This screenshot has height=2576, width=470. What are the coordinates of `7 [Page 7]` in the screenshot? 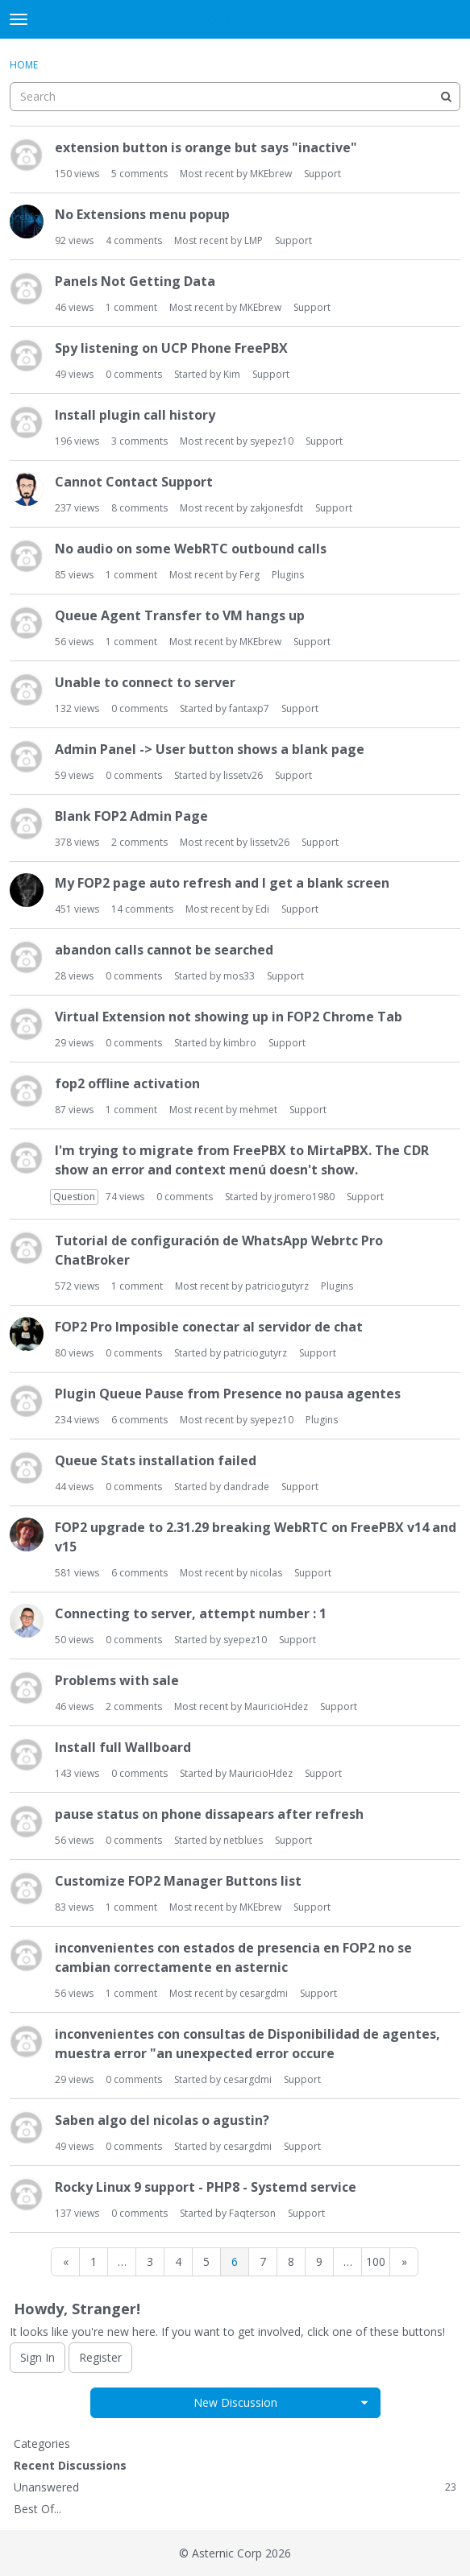 It's located at (263, 2261).